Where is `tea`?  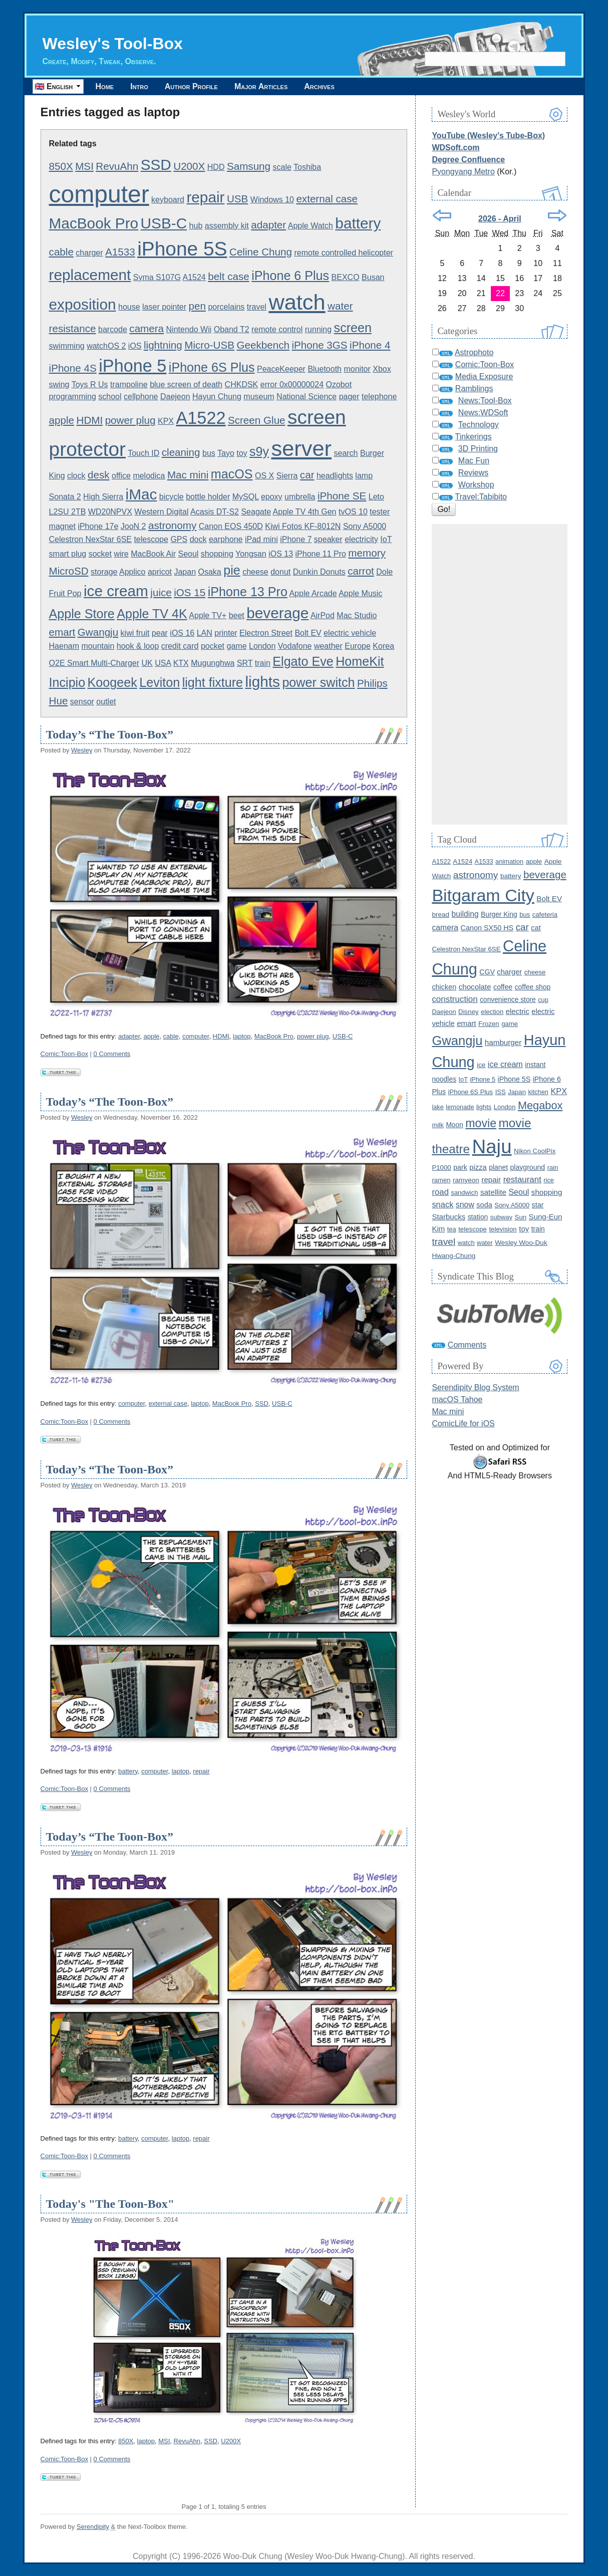
tea is located at coordinates (451, 1229).